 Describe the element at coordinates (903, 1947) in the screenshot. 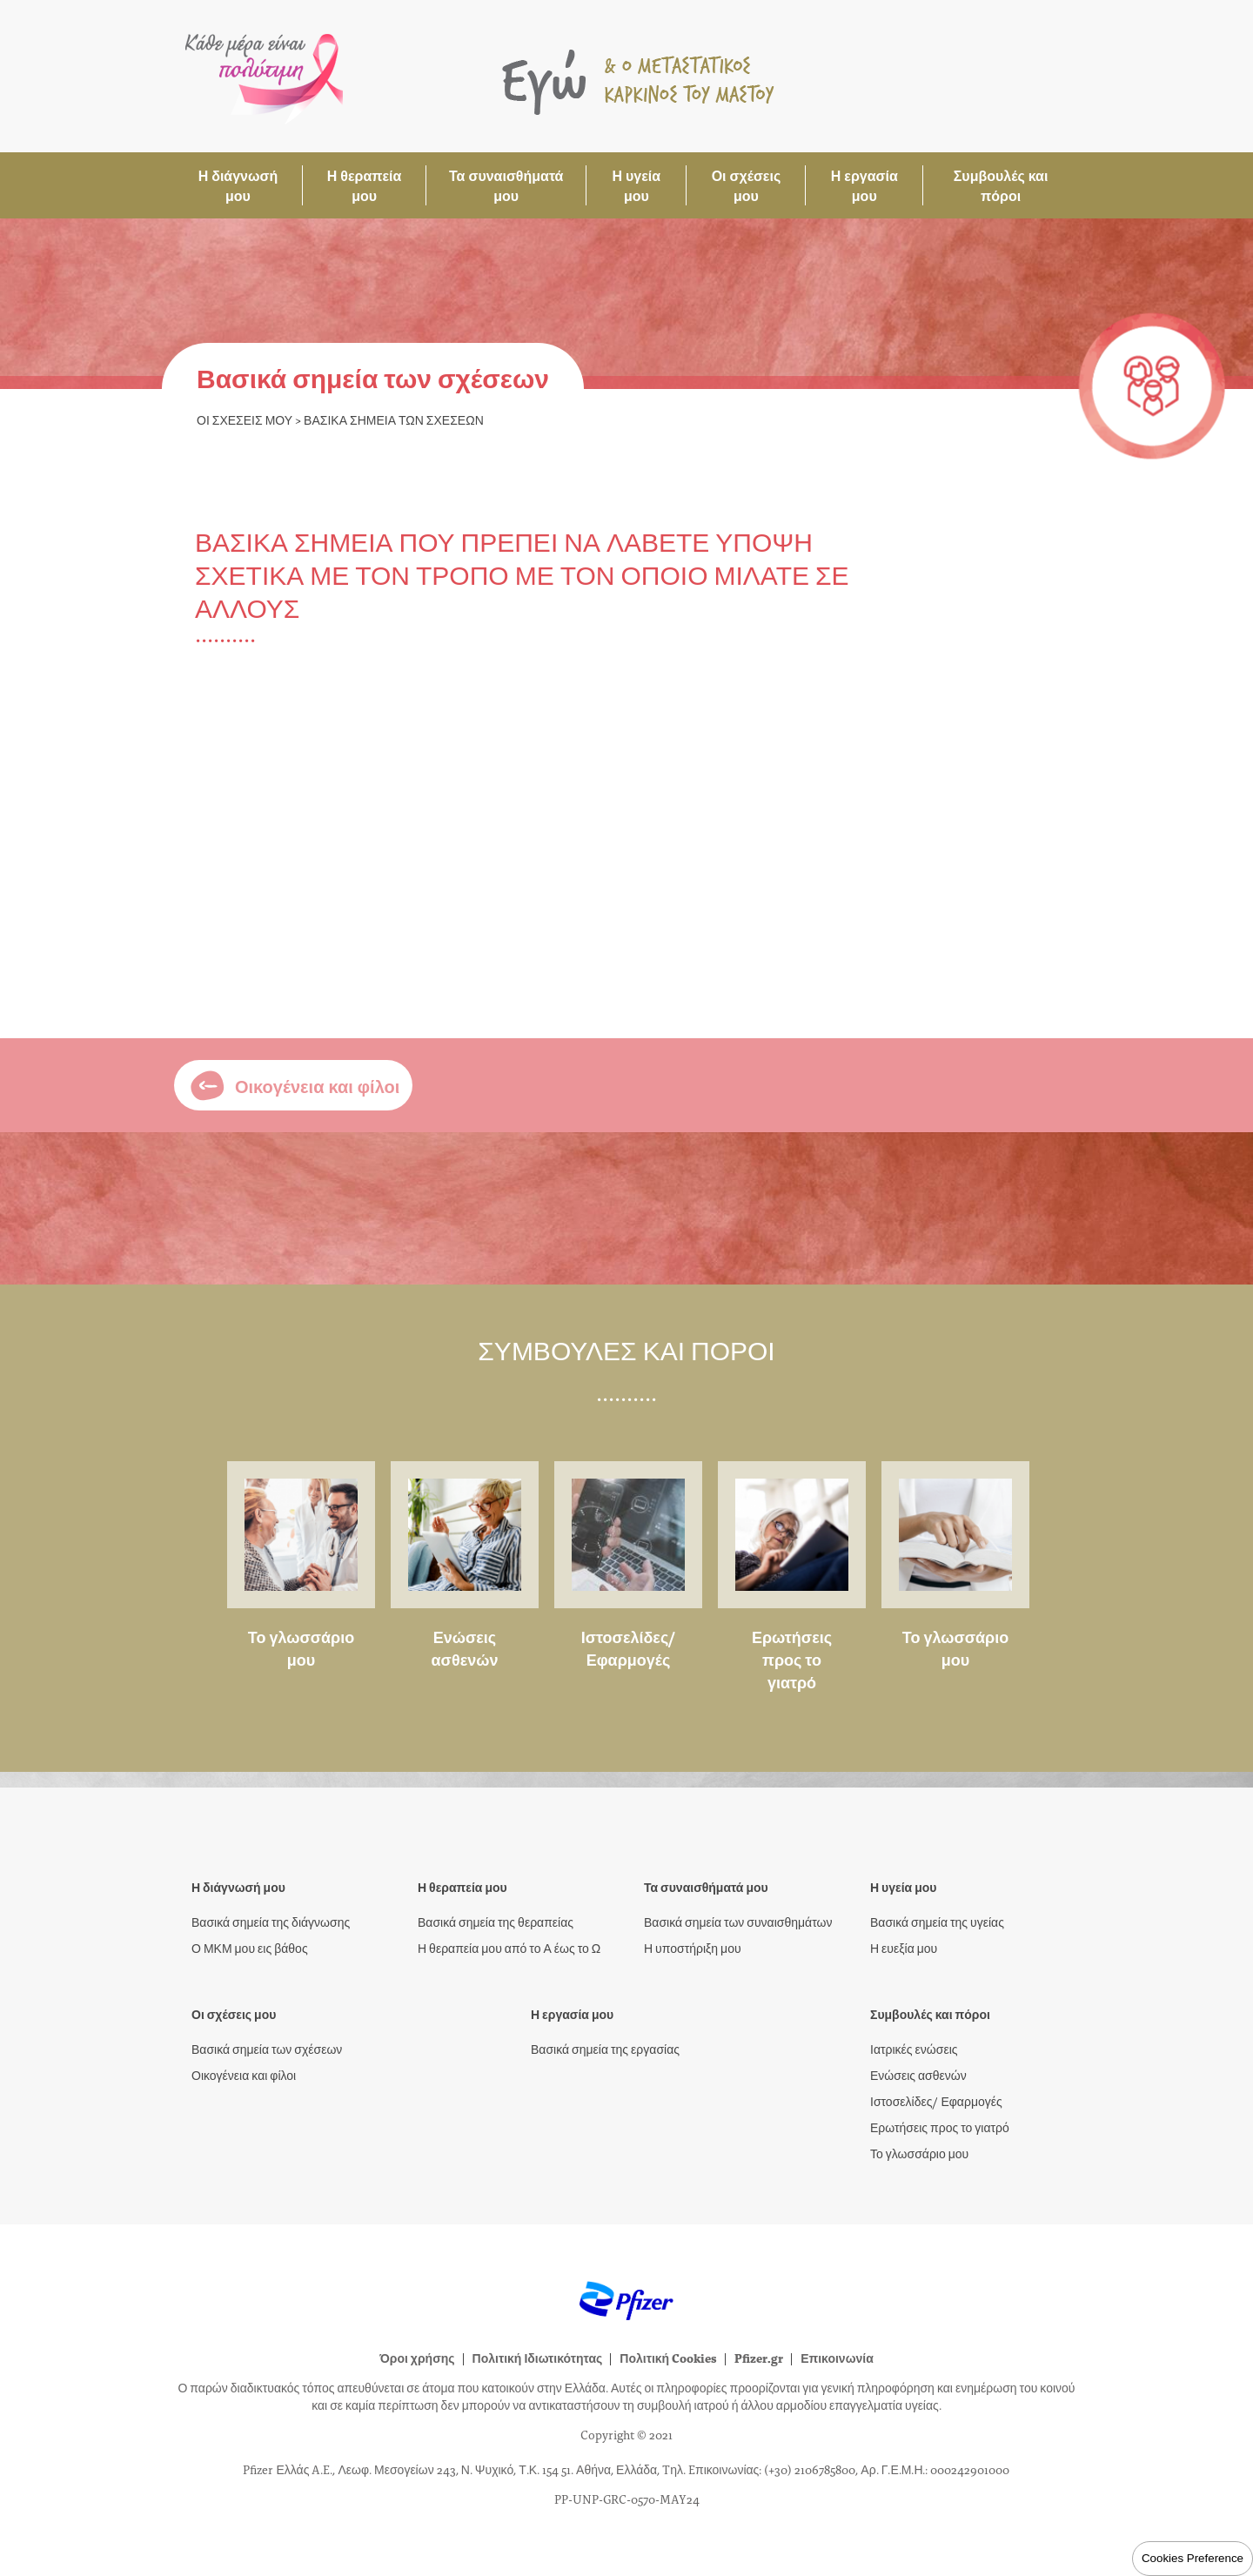

I see `Η ευεξία μου` at that location.